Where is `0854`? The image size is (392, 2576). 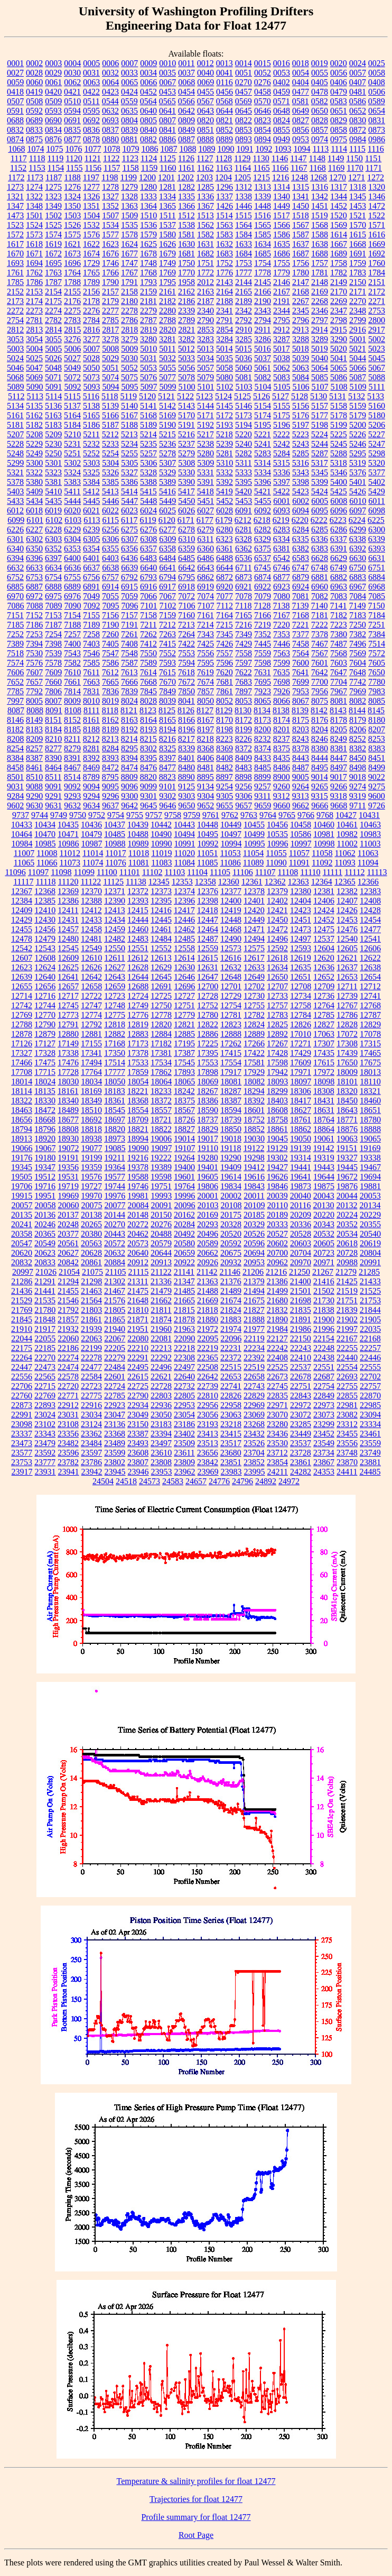
0854 is located at coordinates (262, 129).